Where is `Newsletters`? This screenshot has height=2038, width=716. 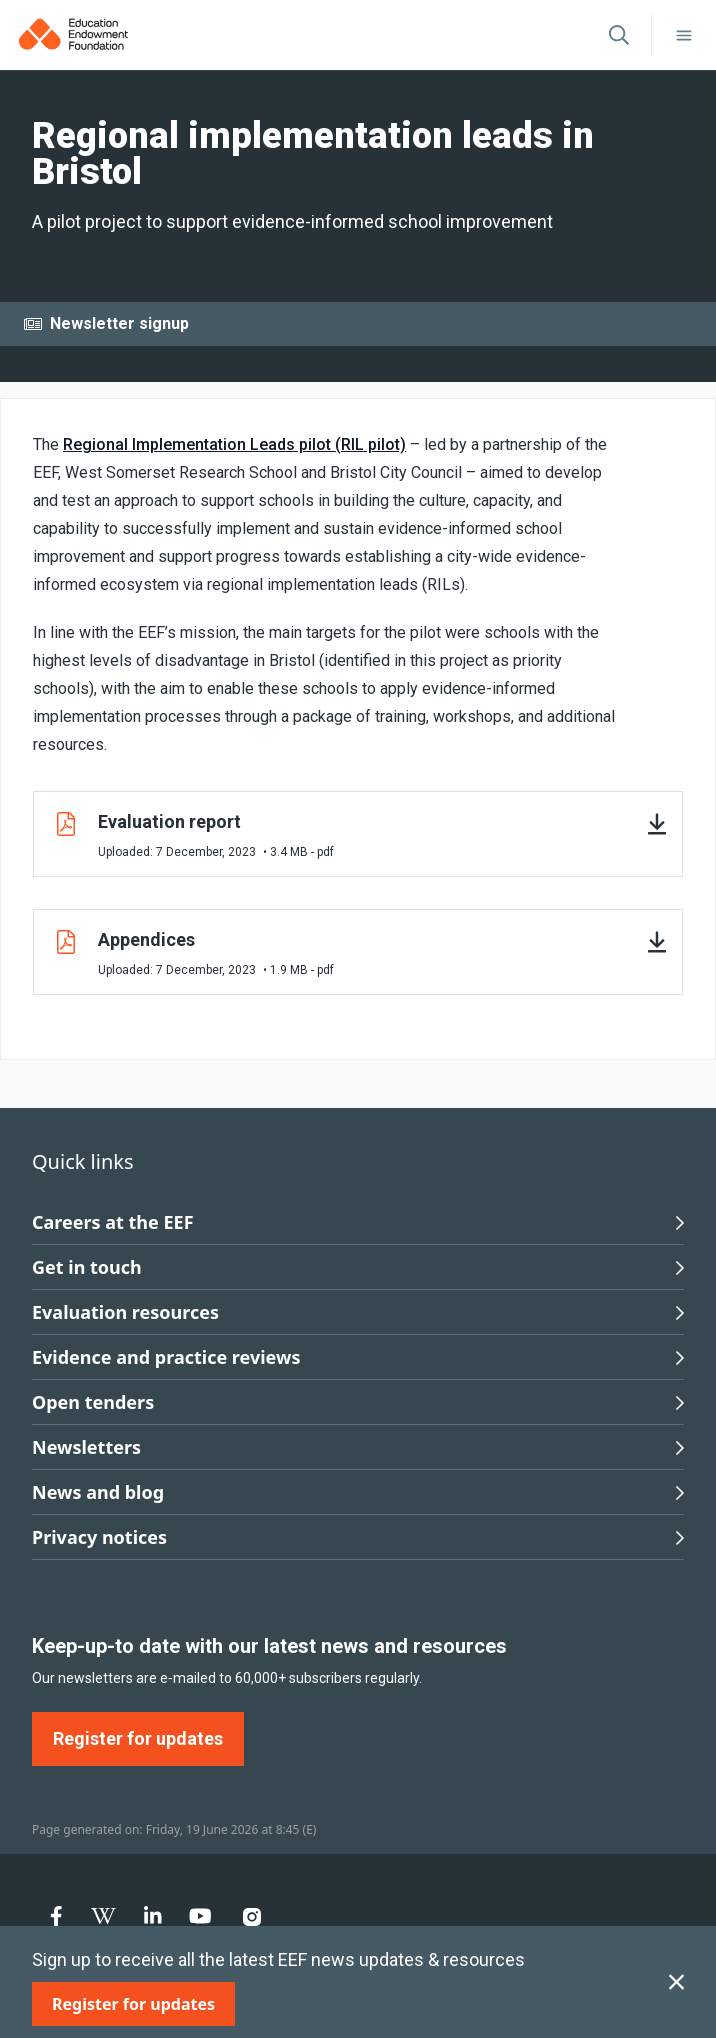 Newsletters is located at coordinates (358, 1447).